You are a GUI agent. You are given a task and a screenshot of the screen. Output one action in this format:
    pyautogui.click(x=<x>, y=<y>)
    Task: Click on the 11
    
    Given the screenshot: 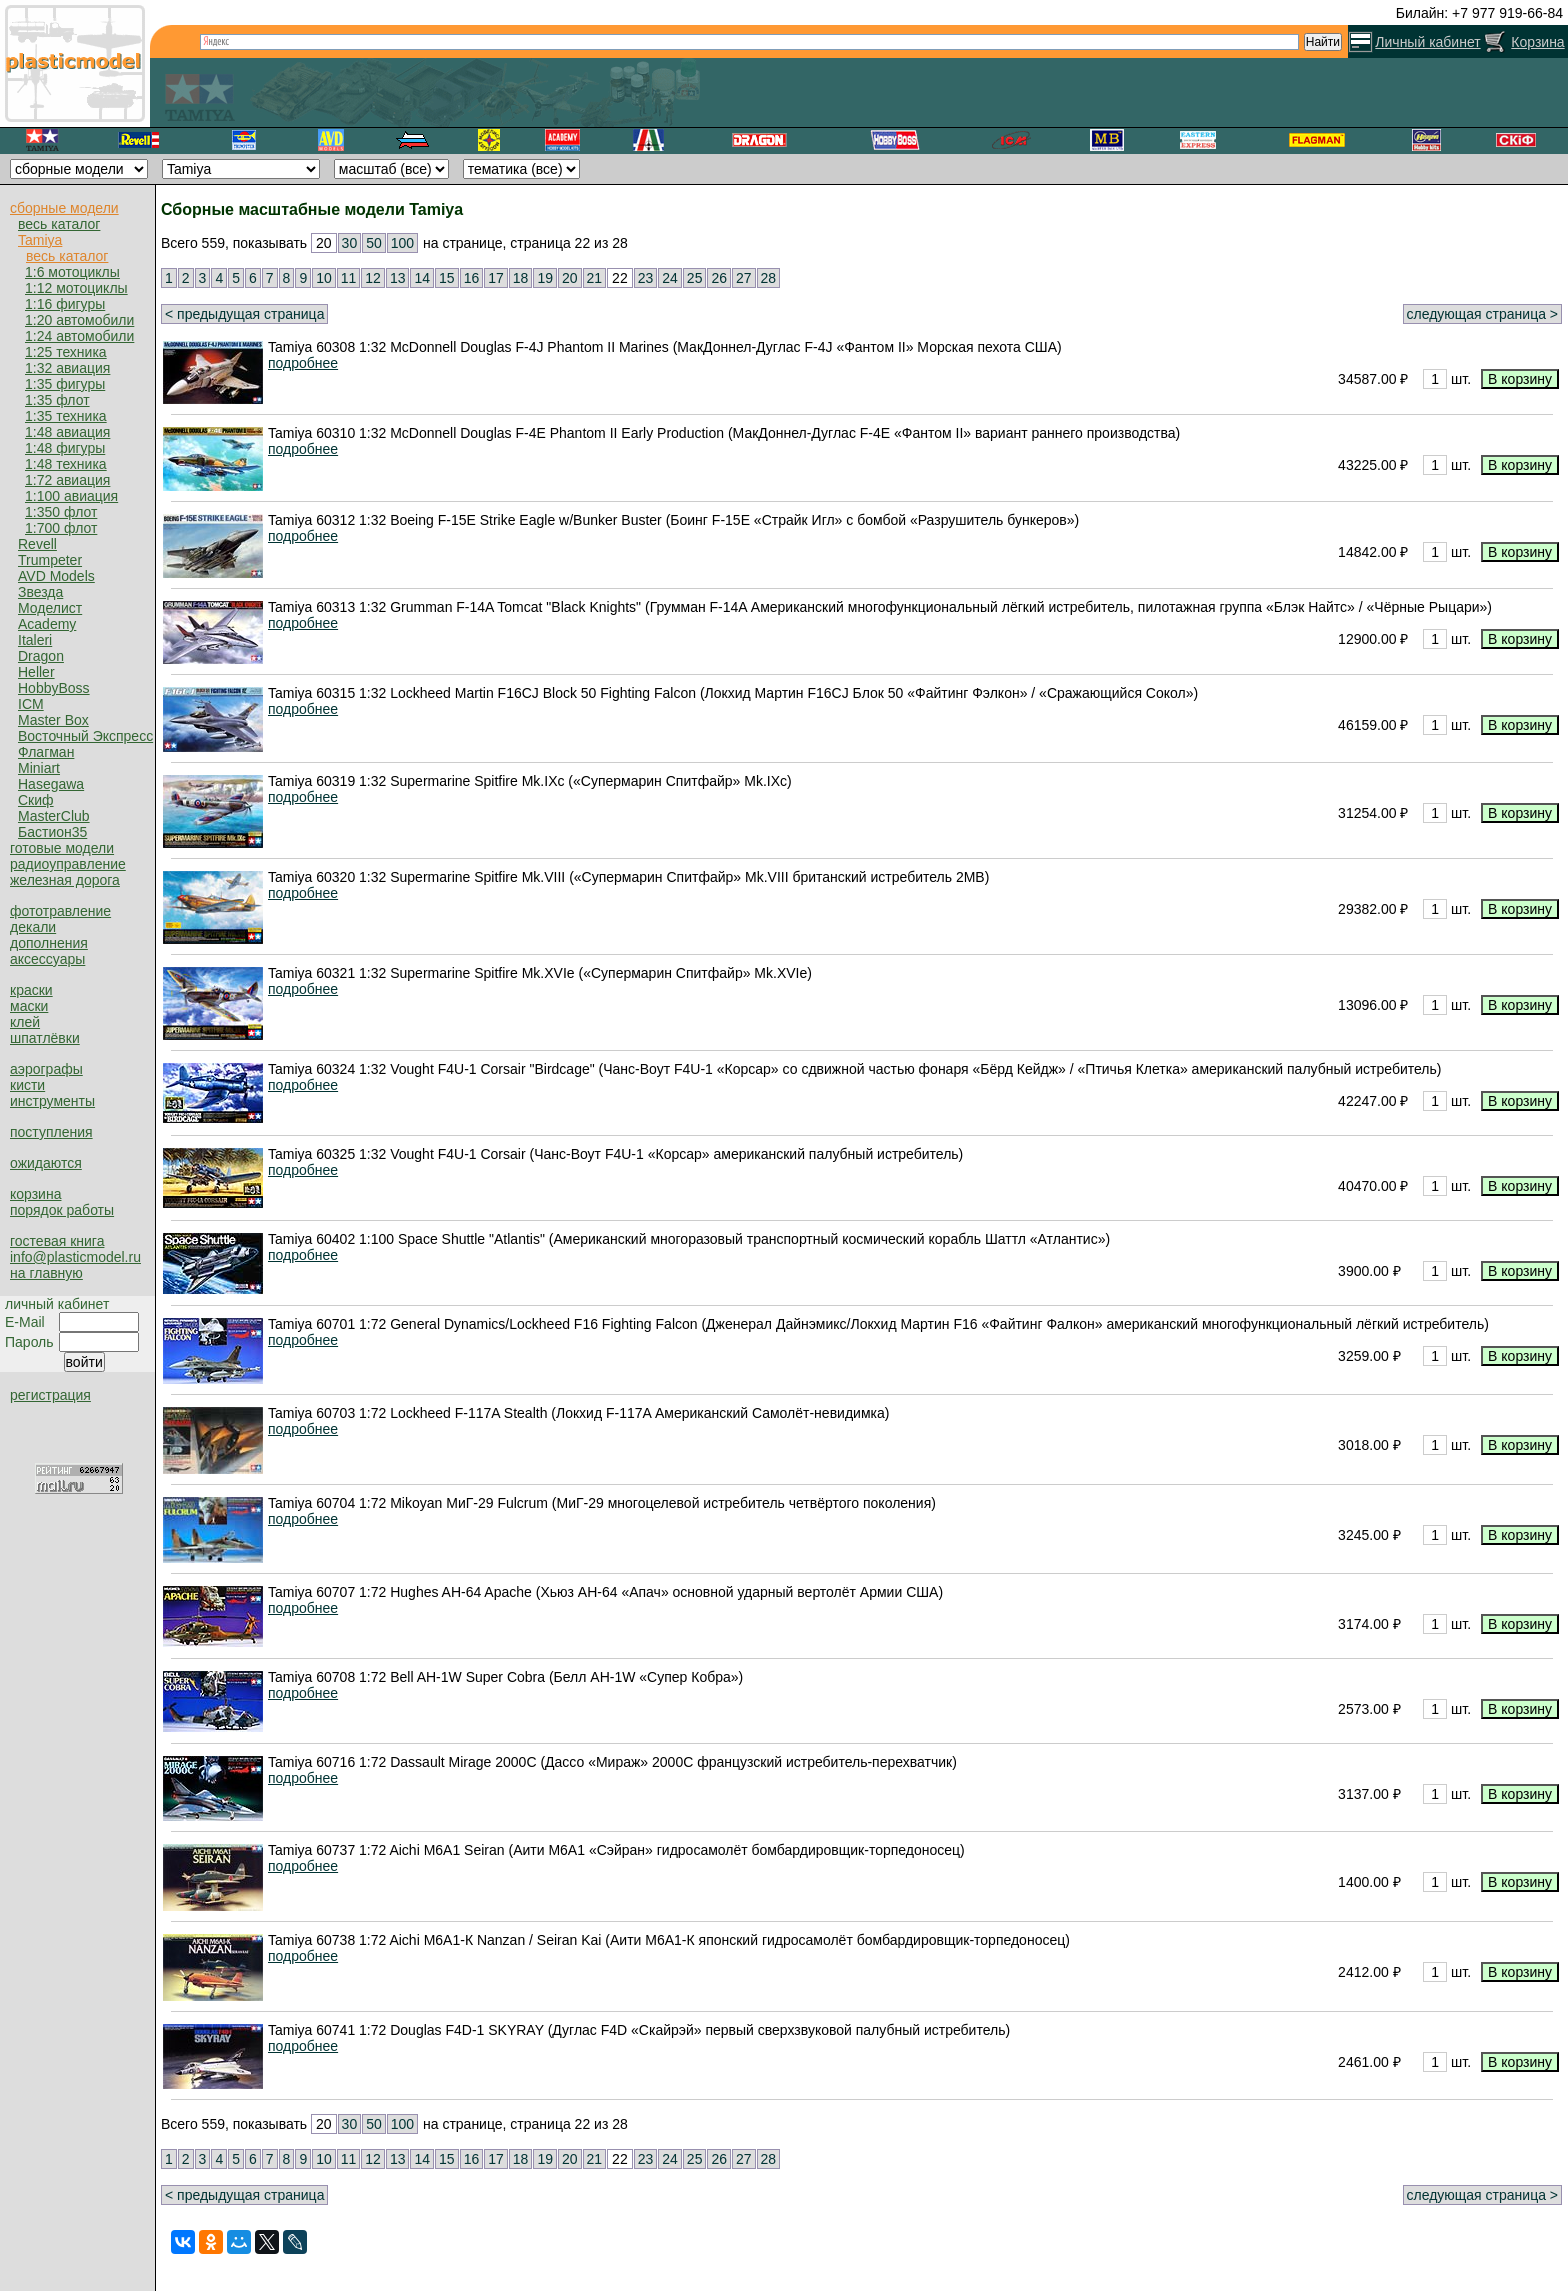 What is the action you would take?
    pyautogui.click(x=349, y=278)
    